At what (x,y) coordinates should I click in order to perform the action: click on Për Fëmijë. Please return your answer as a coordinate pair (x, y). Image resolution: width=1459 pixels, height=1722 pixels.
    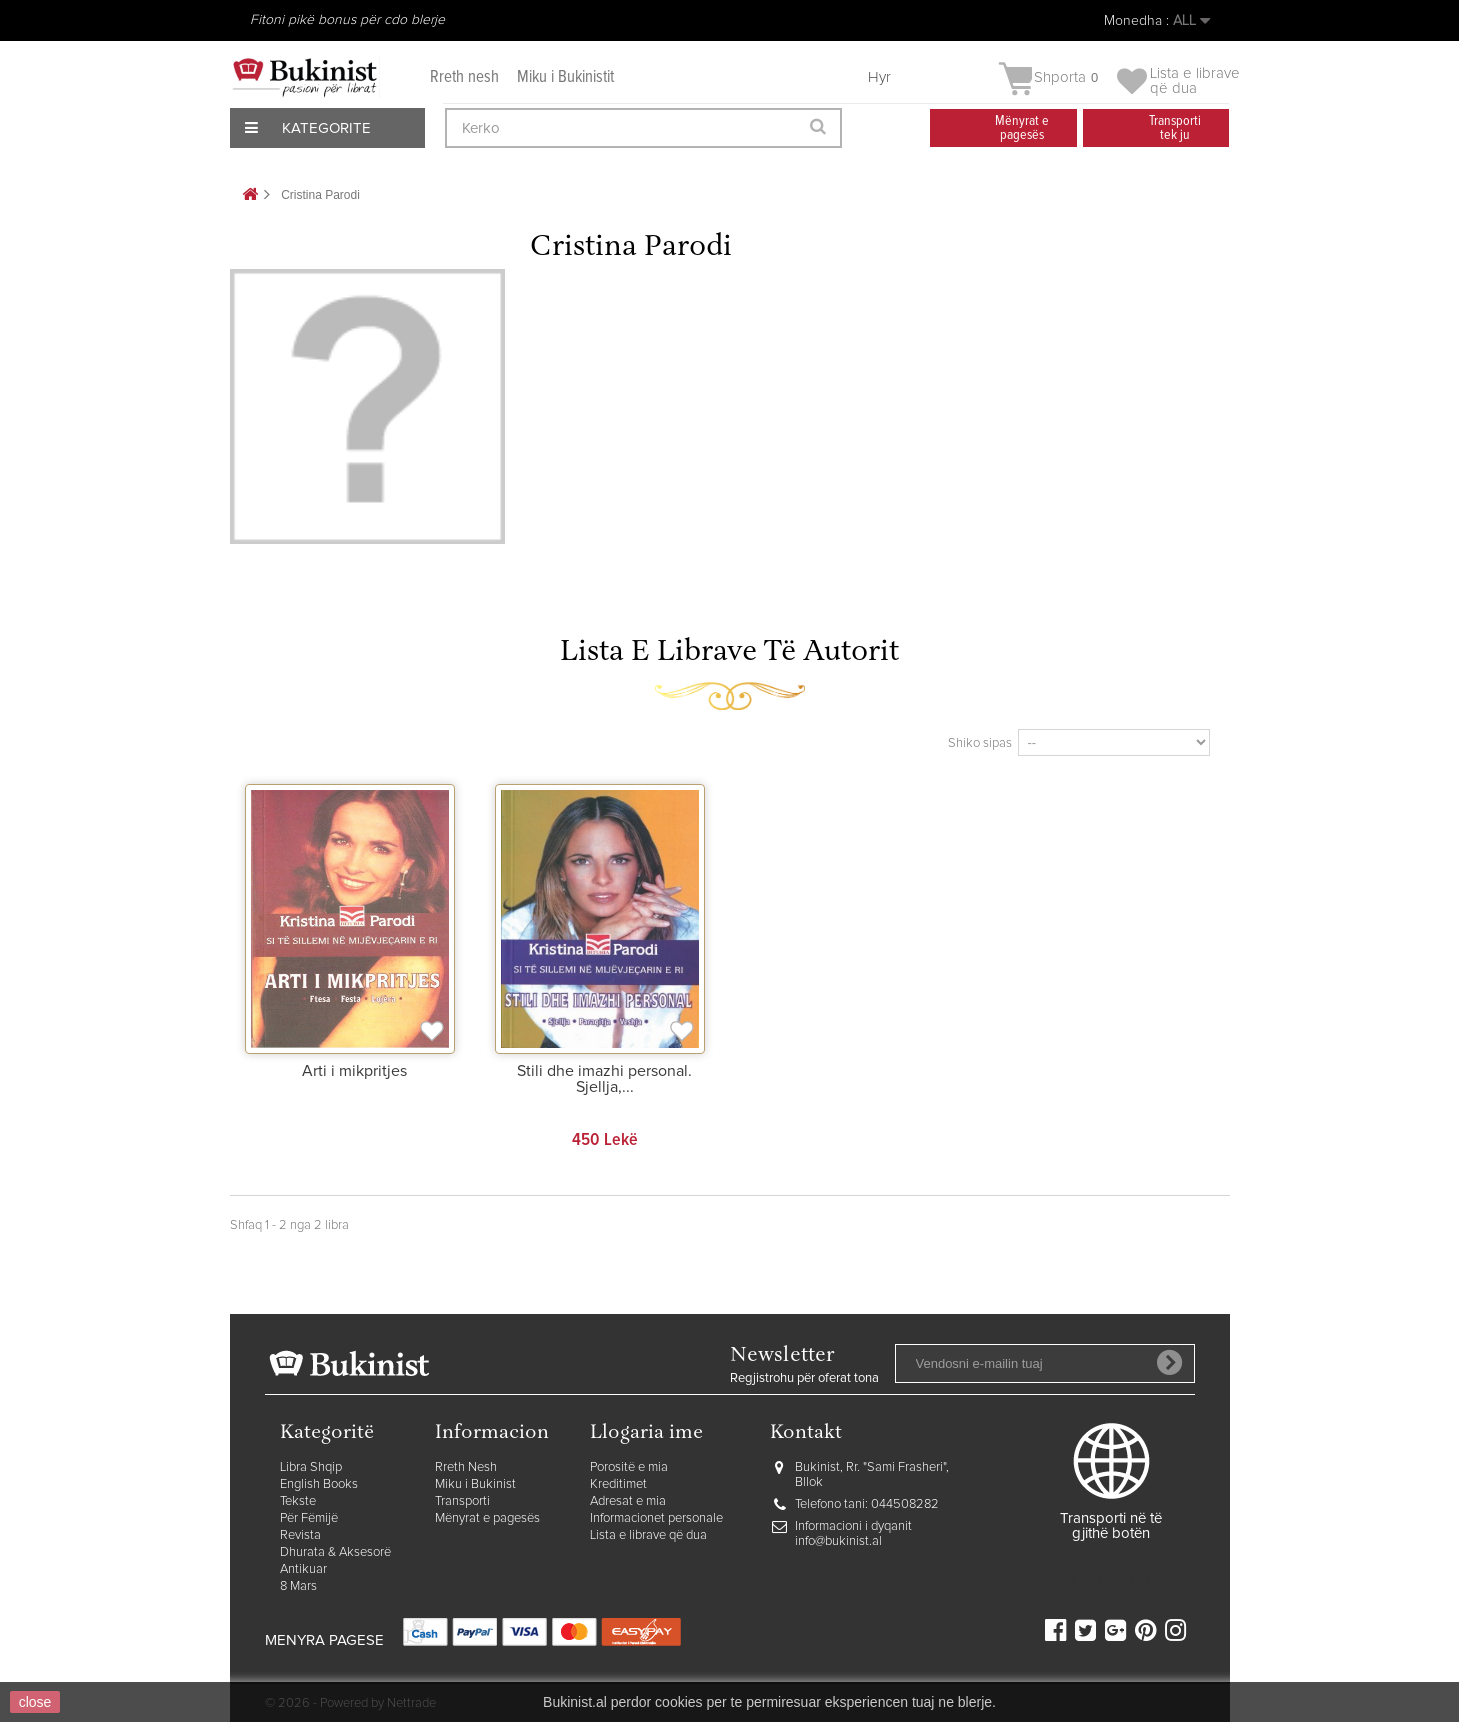
    Looking at the image, I should click on (309, 1518).